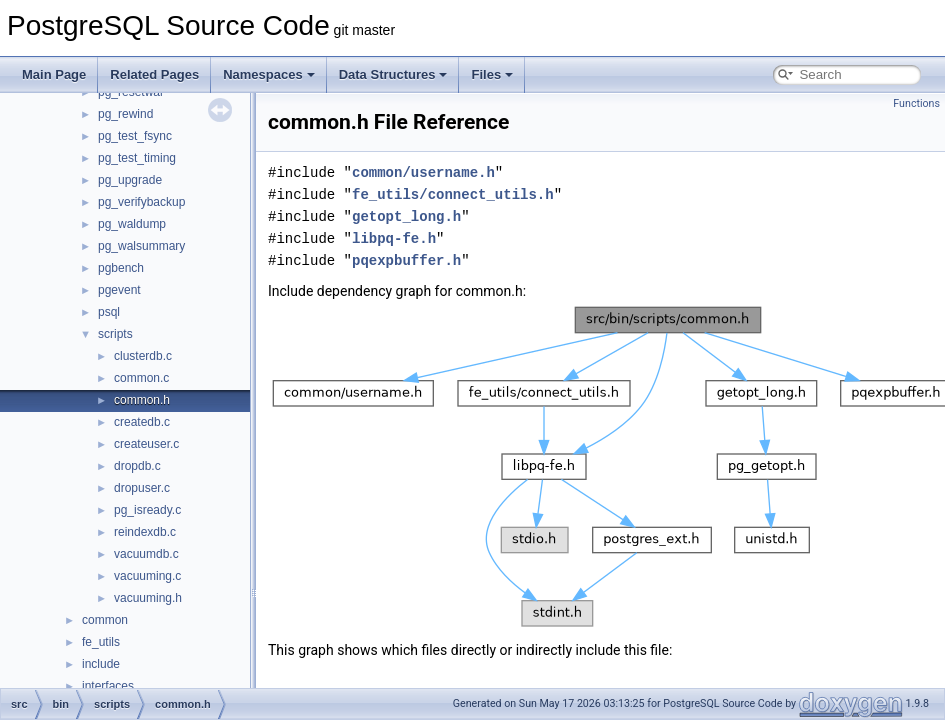  What do you see at coordinates (394, 238) in the screenshot?
I see `libpq-fe.h` at bounding box center [394, 238].